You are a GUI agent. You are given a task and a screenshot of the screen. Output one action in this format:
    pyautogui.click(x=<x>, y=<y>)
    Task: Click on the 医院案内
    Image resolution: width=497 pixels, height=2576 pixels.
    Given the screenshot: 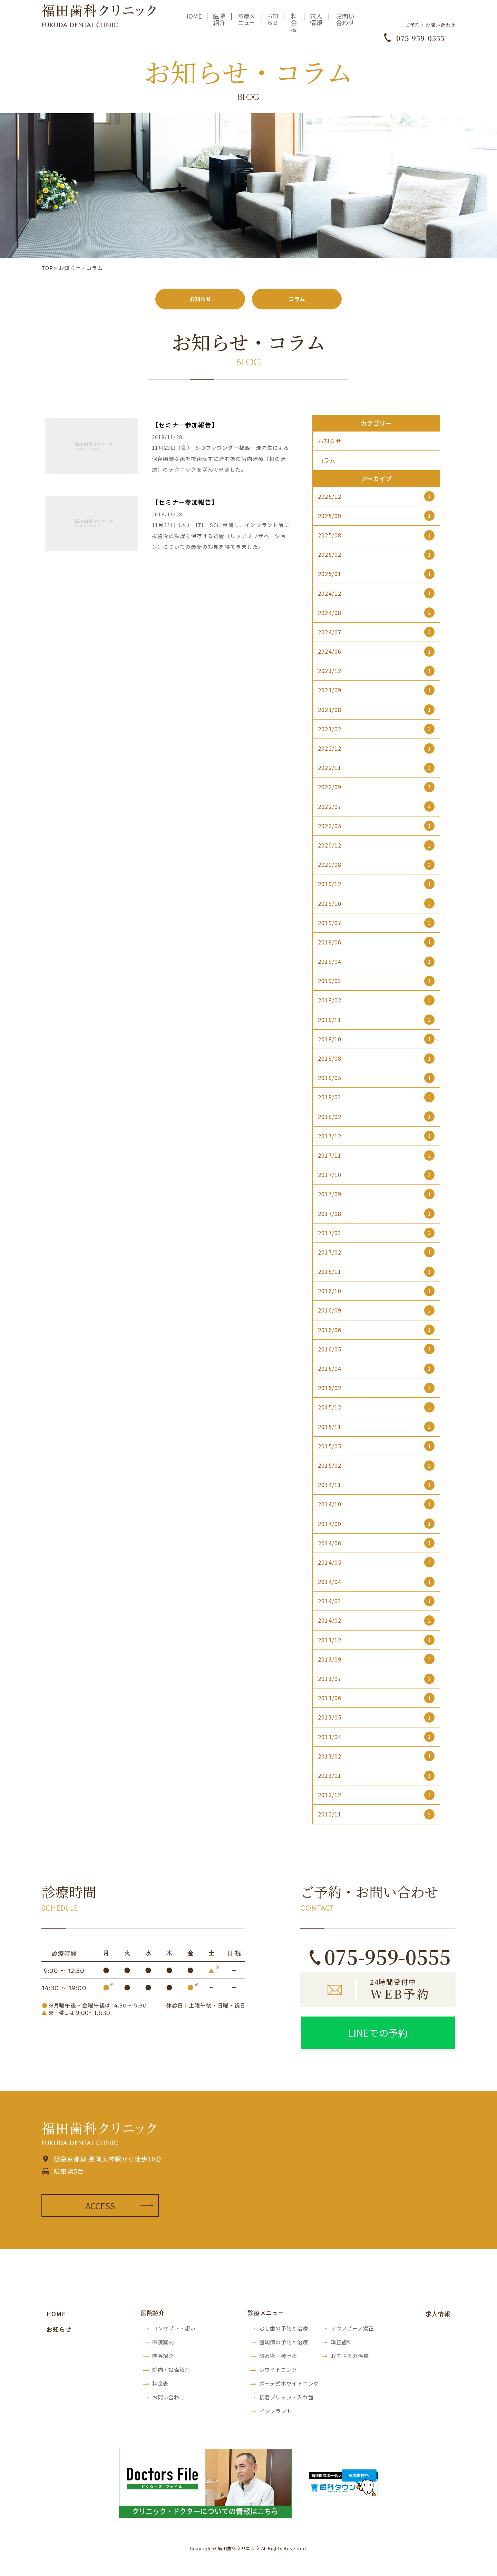 What is the action you would take?
    pyautogui.click(x=163, y=2344)
    